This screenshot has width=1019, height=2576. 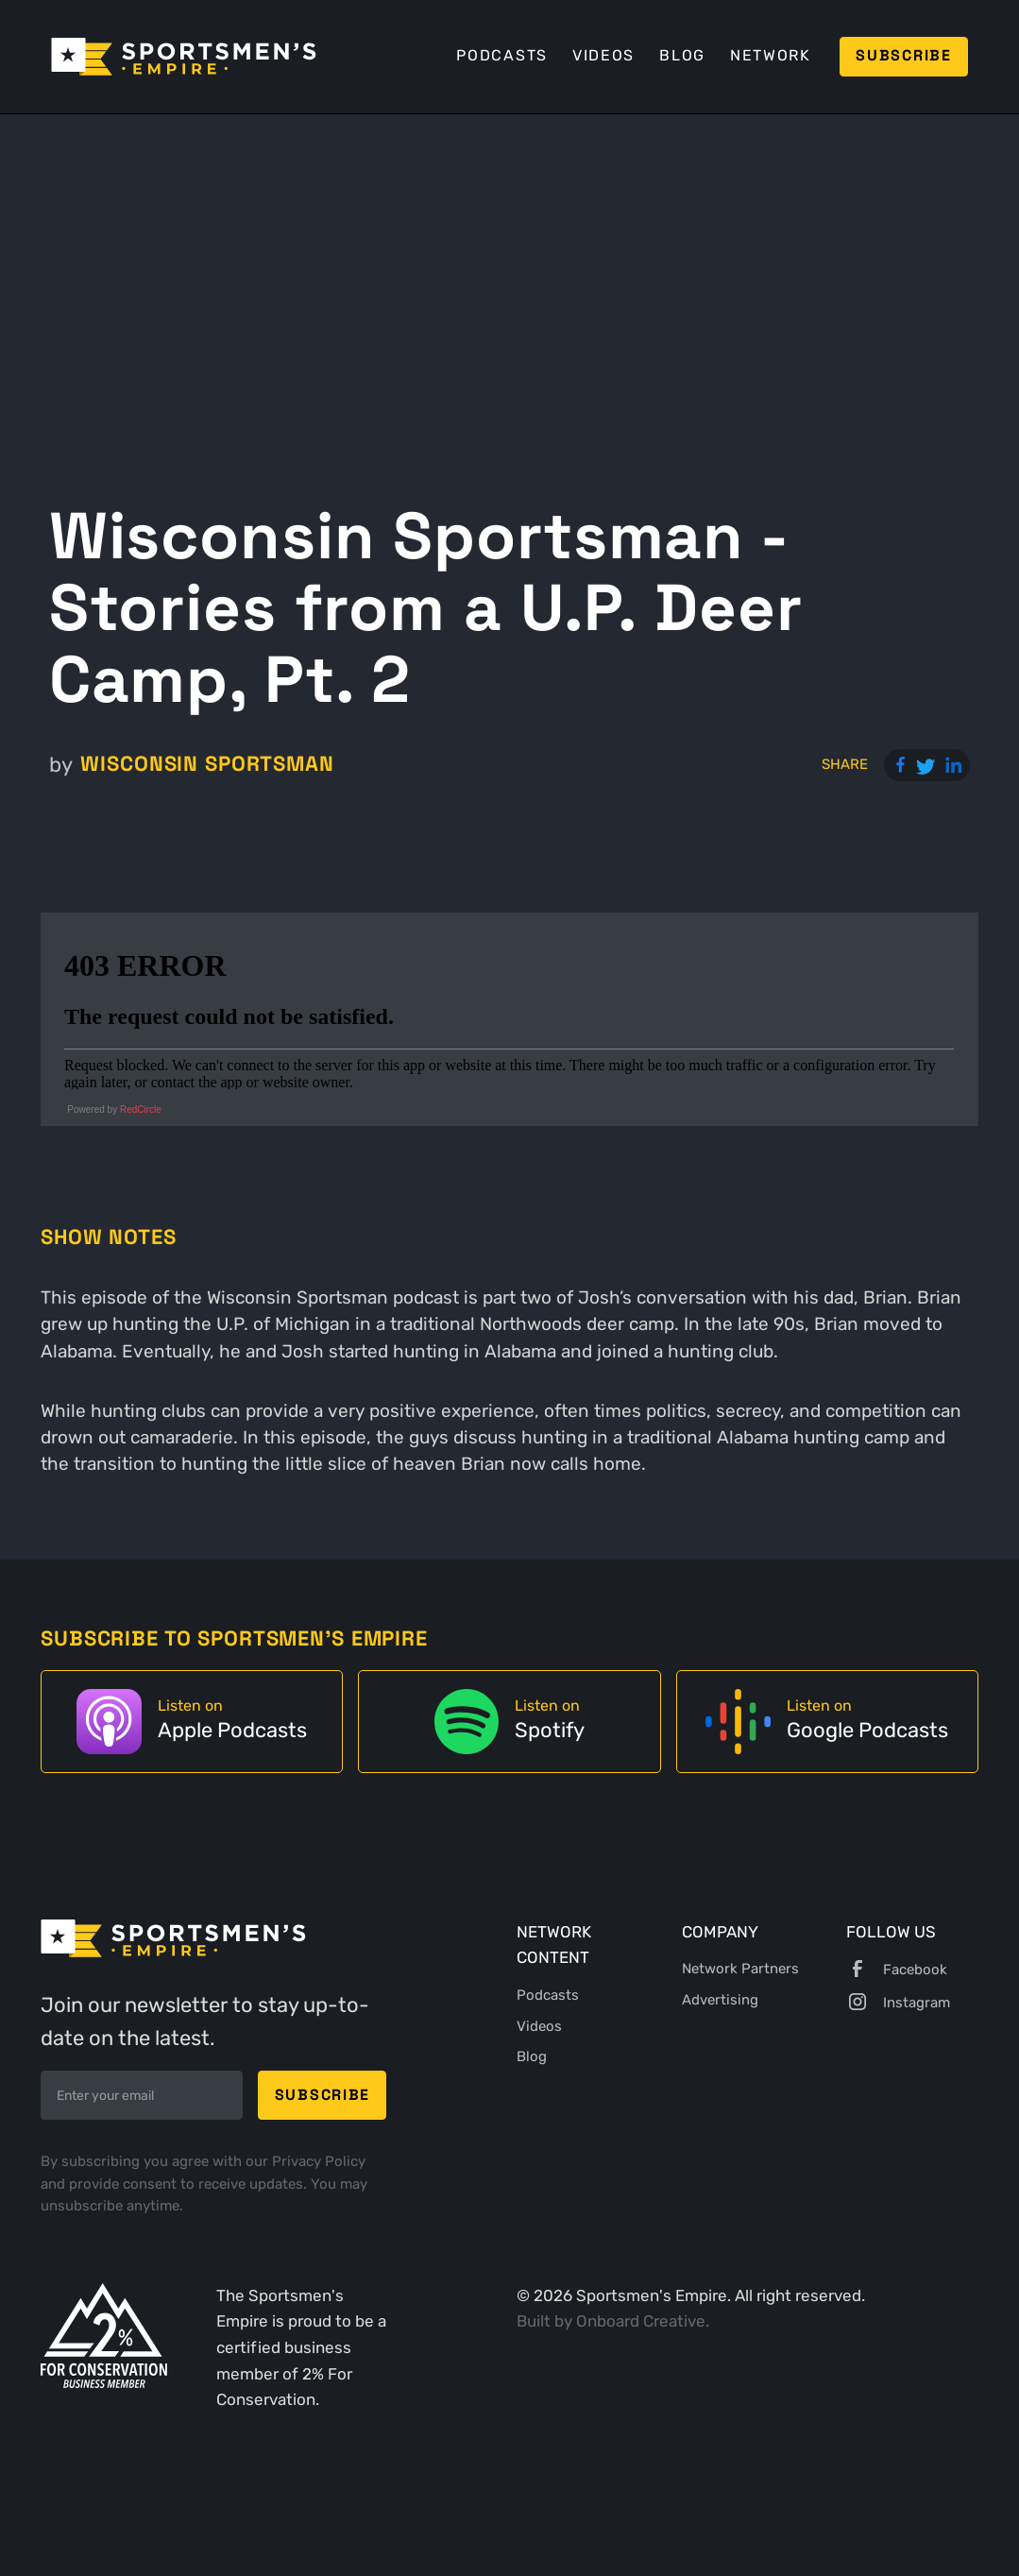 What do you see at coordinates (183, 57) in the screenshot?
I see `[home]` at bounding box center [183, 57].